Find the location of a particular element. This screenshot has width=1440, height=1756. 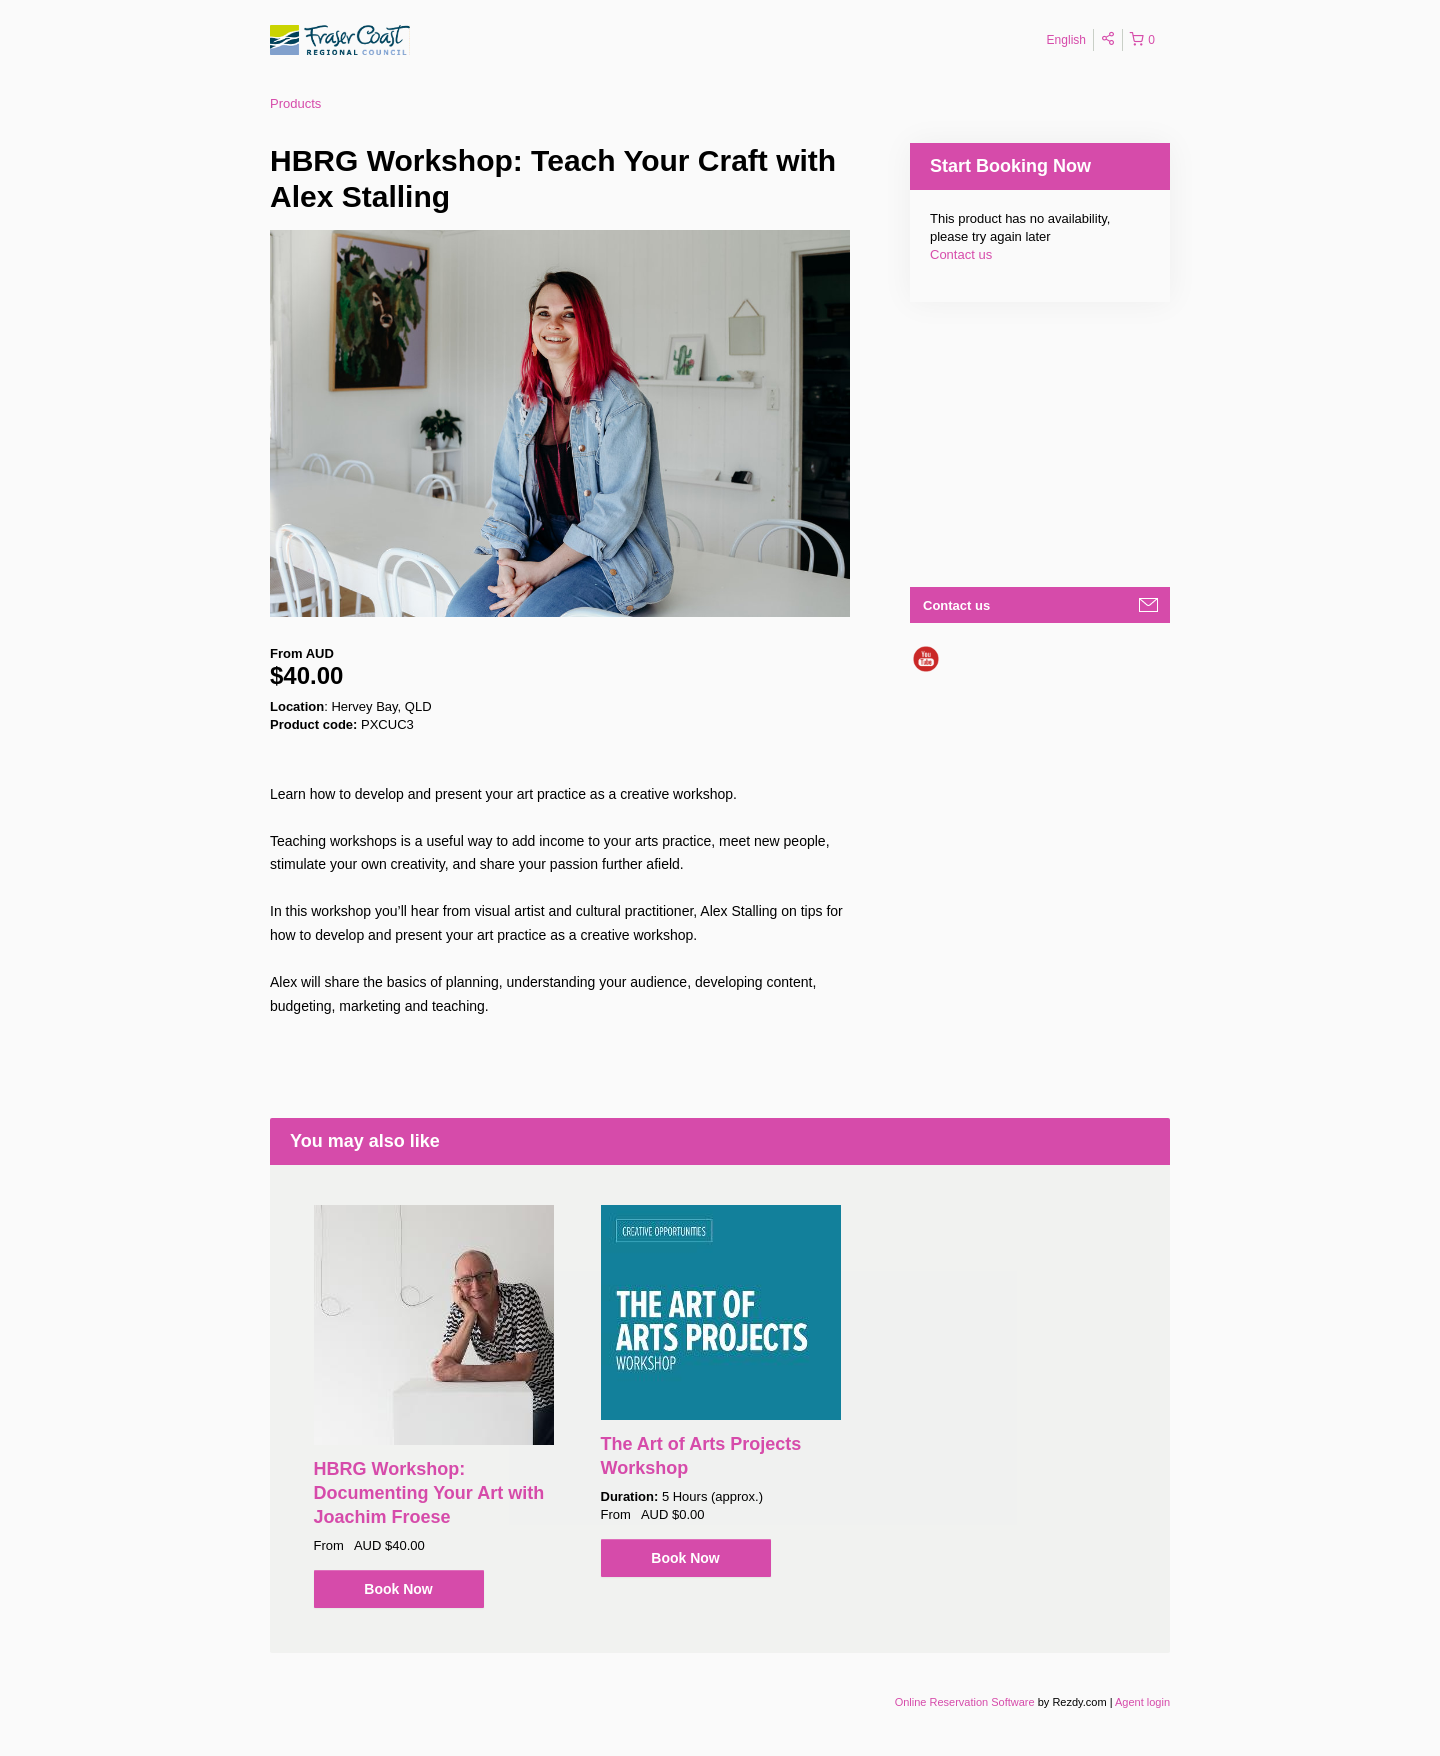

Agent login is located at coordinates (1142, 1702).